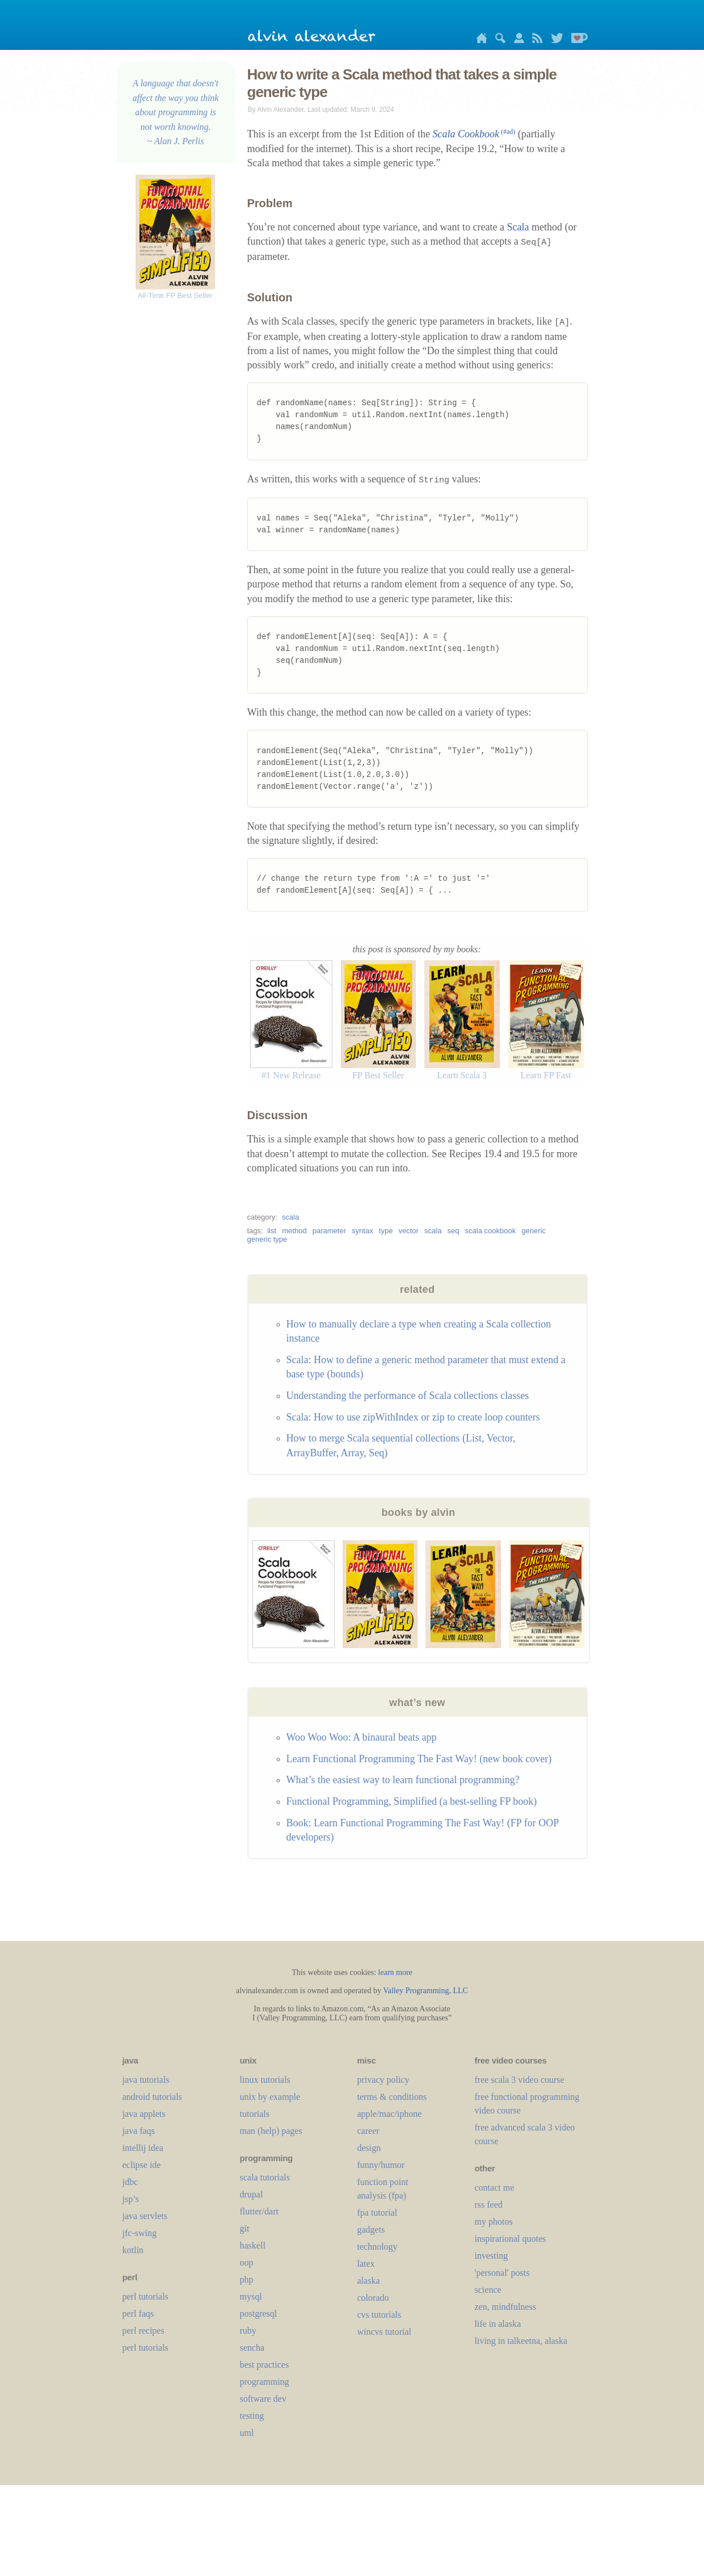 This screenshot has width=704, height=2576. What do you see at coordinates (409, 1230) in the screenshot?
I see `vector` at bounding box center [409, 1230].